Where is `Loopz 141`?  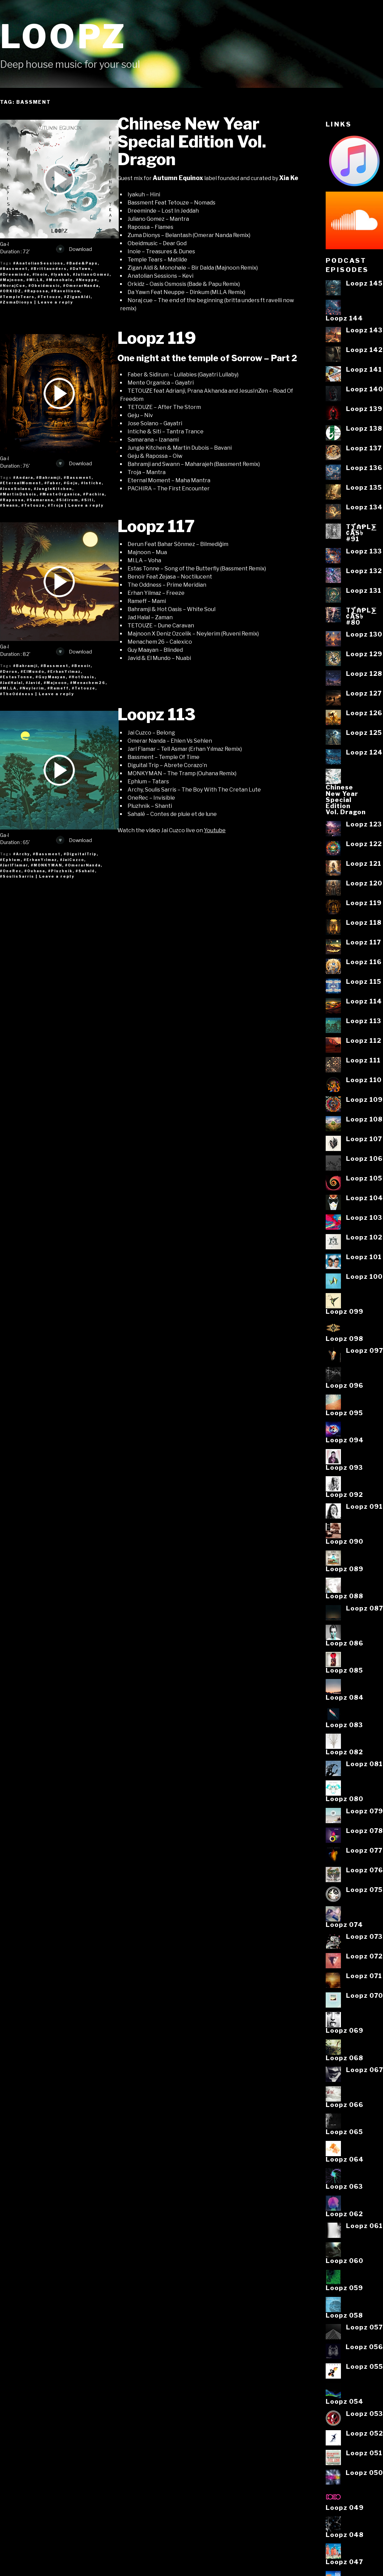 Loopz 141 is located at coordinates (364, 369).